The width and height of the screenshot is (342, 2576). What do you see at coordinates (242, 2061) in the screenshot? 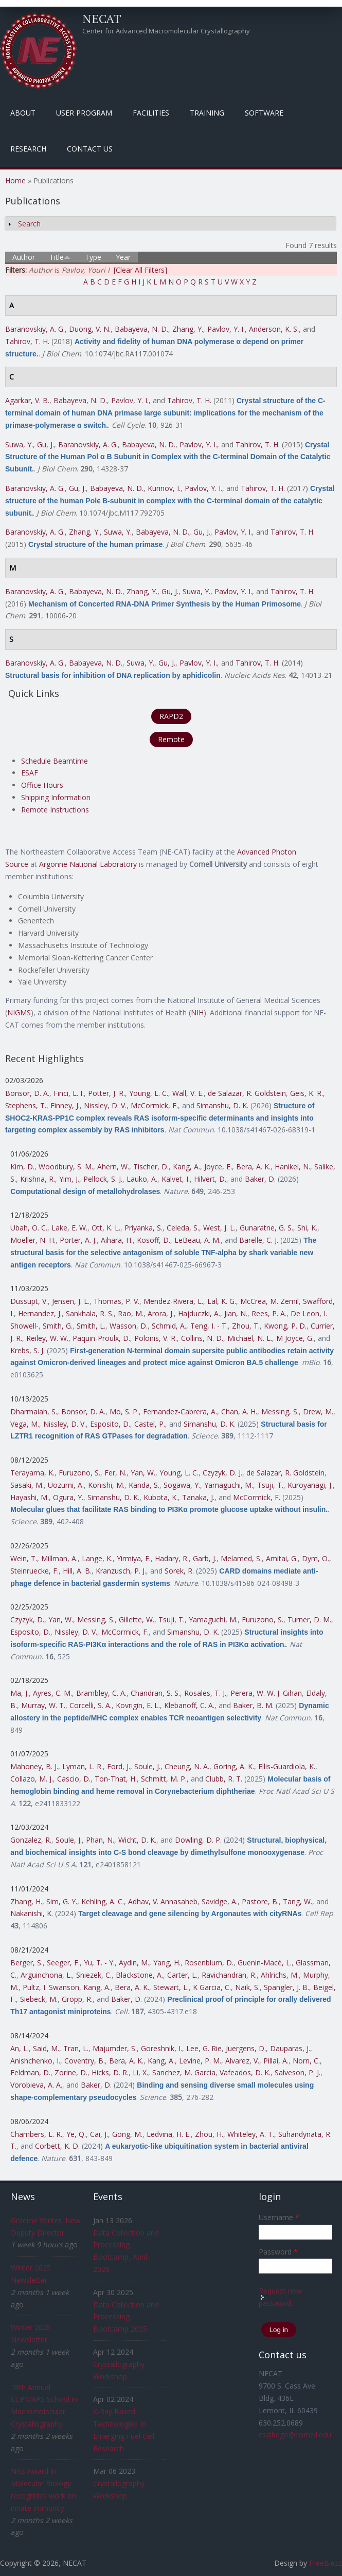
I see `Alvarez, V.` at bounding box center [242, 2061].